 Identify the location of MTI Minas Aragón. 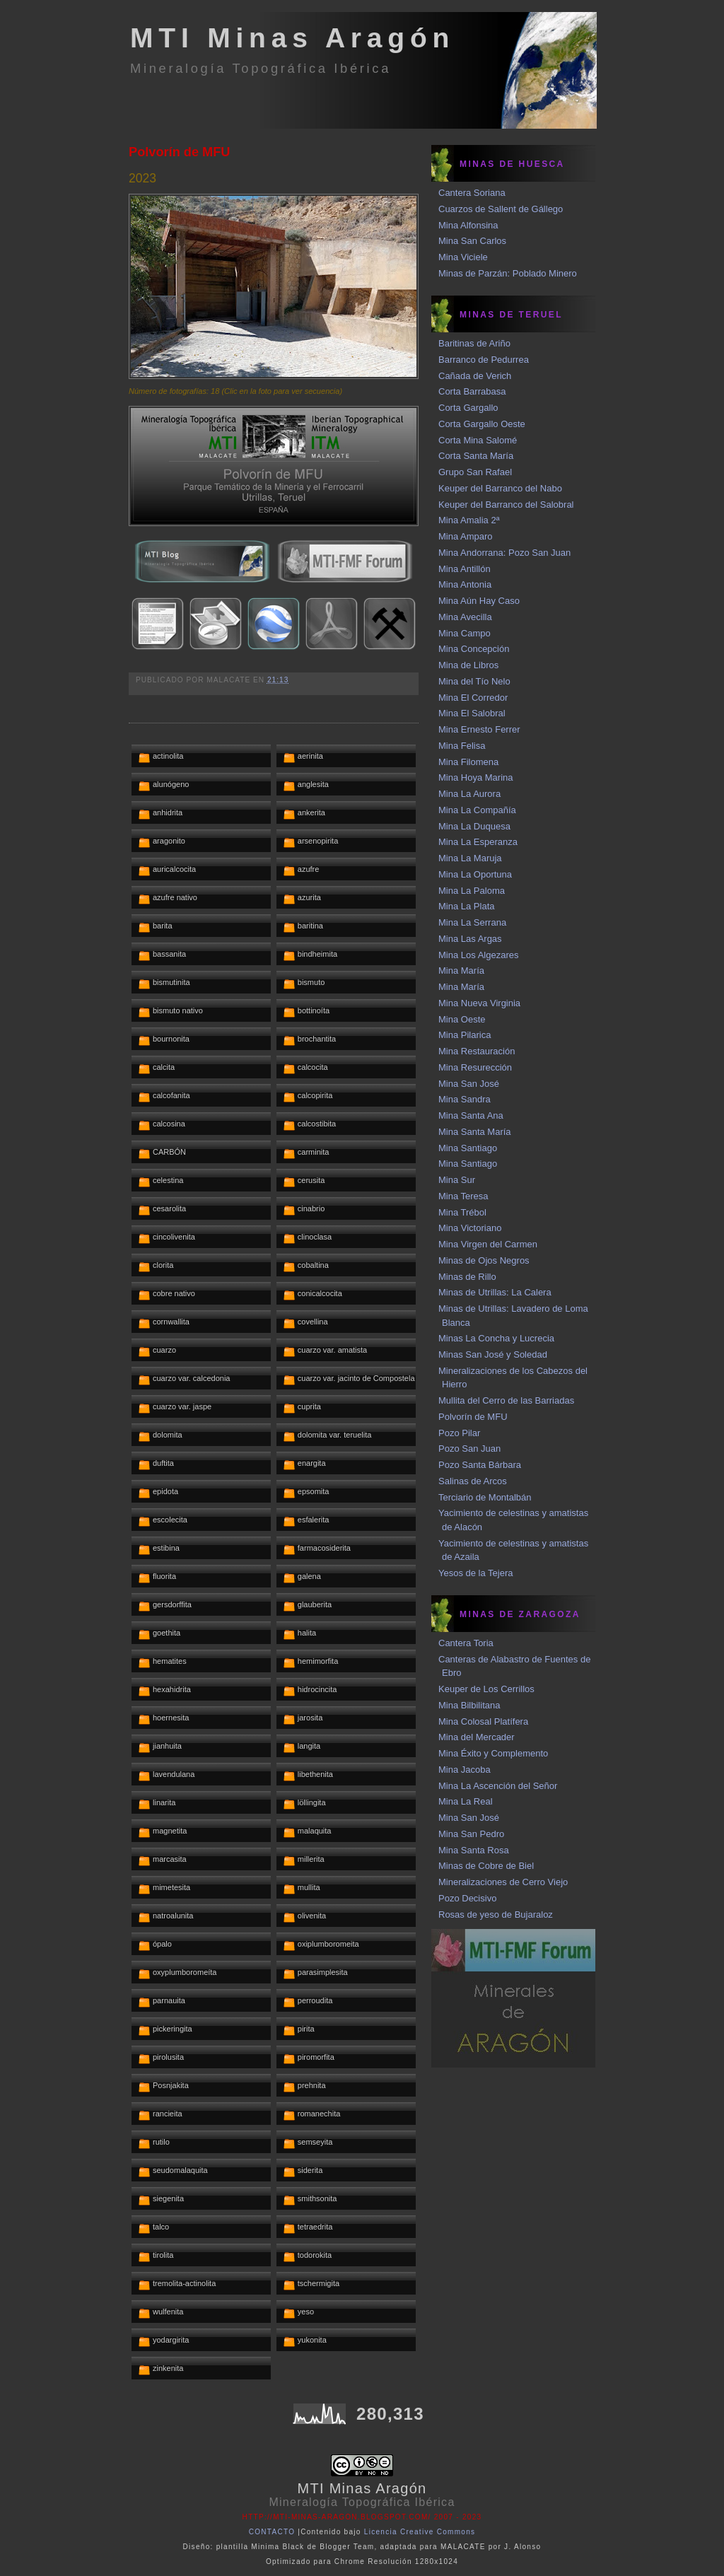
(292, 38).